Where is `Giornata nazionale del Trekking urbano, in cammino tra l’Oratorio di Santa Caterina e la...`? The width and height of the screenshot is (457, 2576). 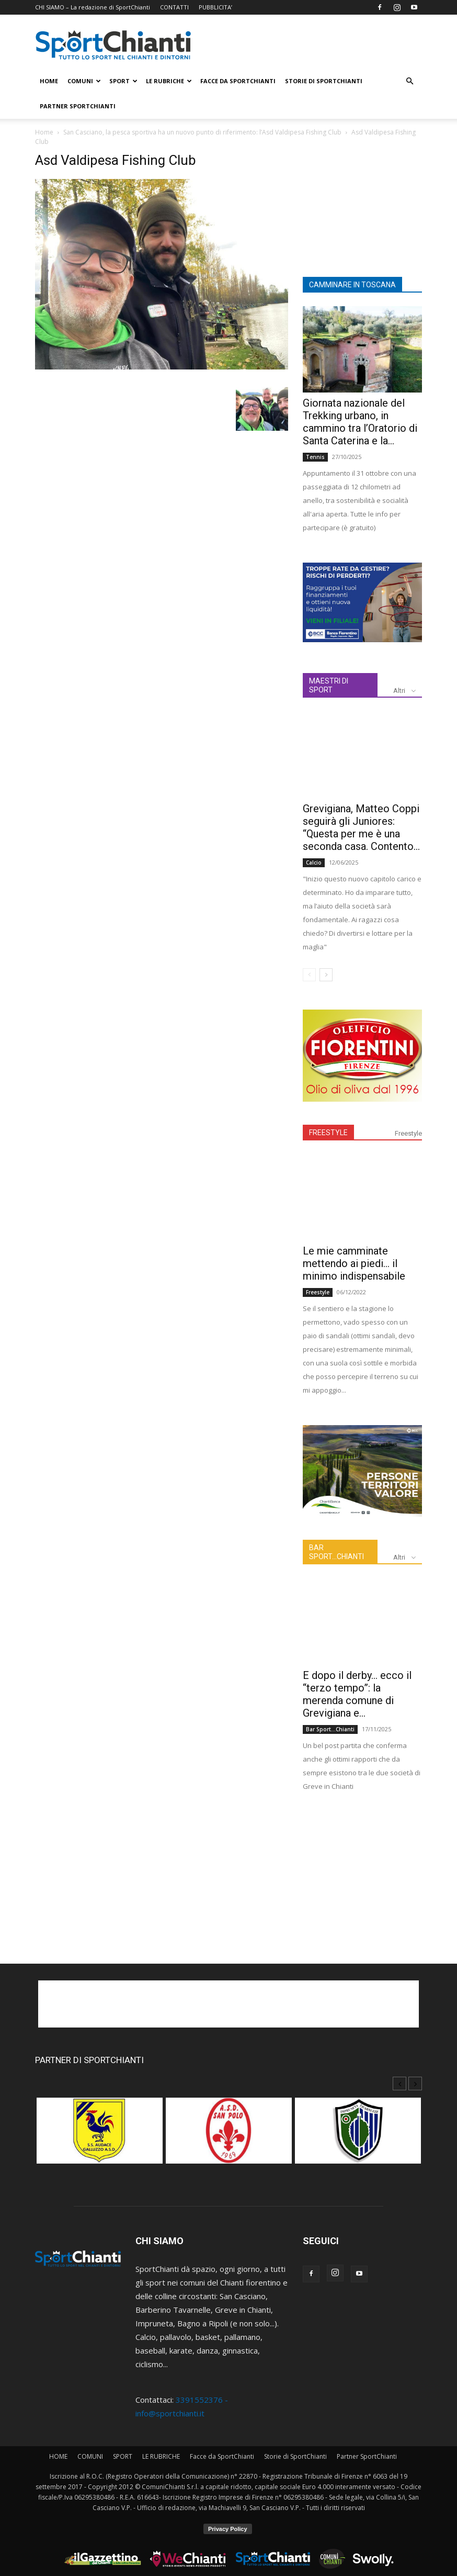
Giornata nazionale del Trekking urbano, in cammino tra l’Oratorio di Santa Caterina e la... is located at coordinates (360, 422).